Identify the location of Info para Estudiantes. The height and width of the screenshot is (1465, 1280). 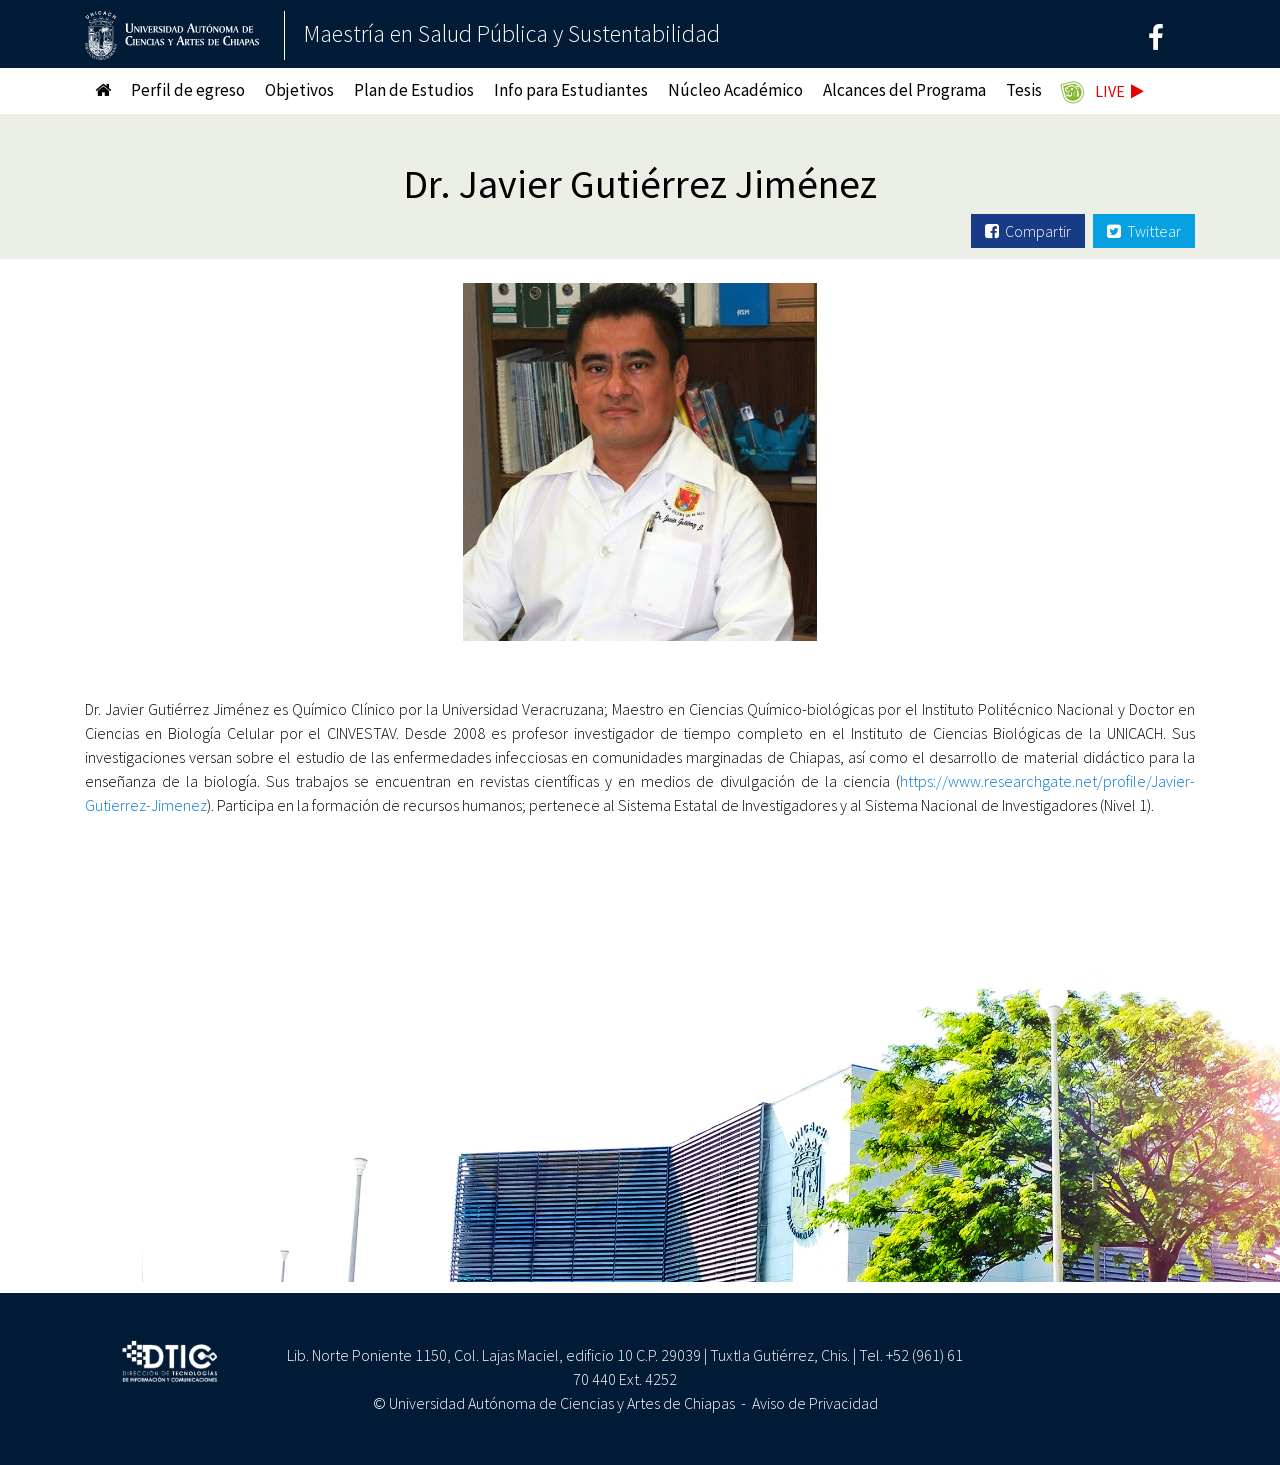
(571, 90).